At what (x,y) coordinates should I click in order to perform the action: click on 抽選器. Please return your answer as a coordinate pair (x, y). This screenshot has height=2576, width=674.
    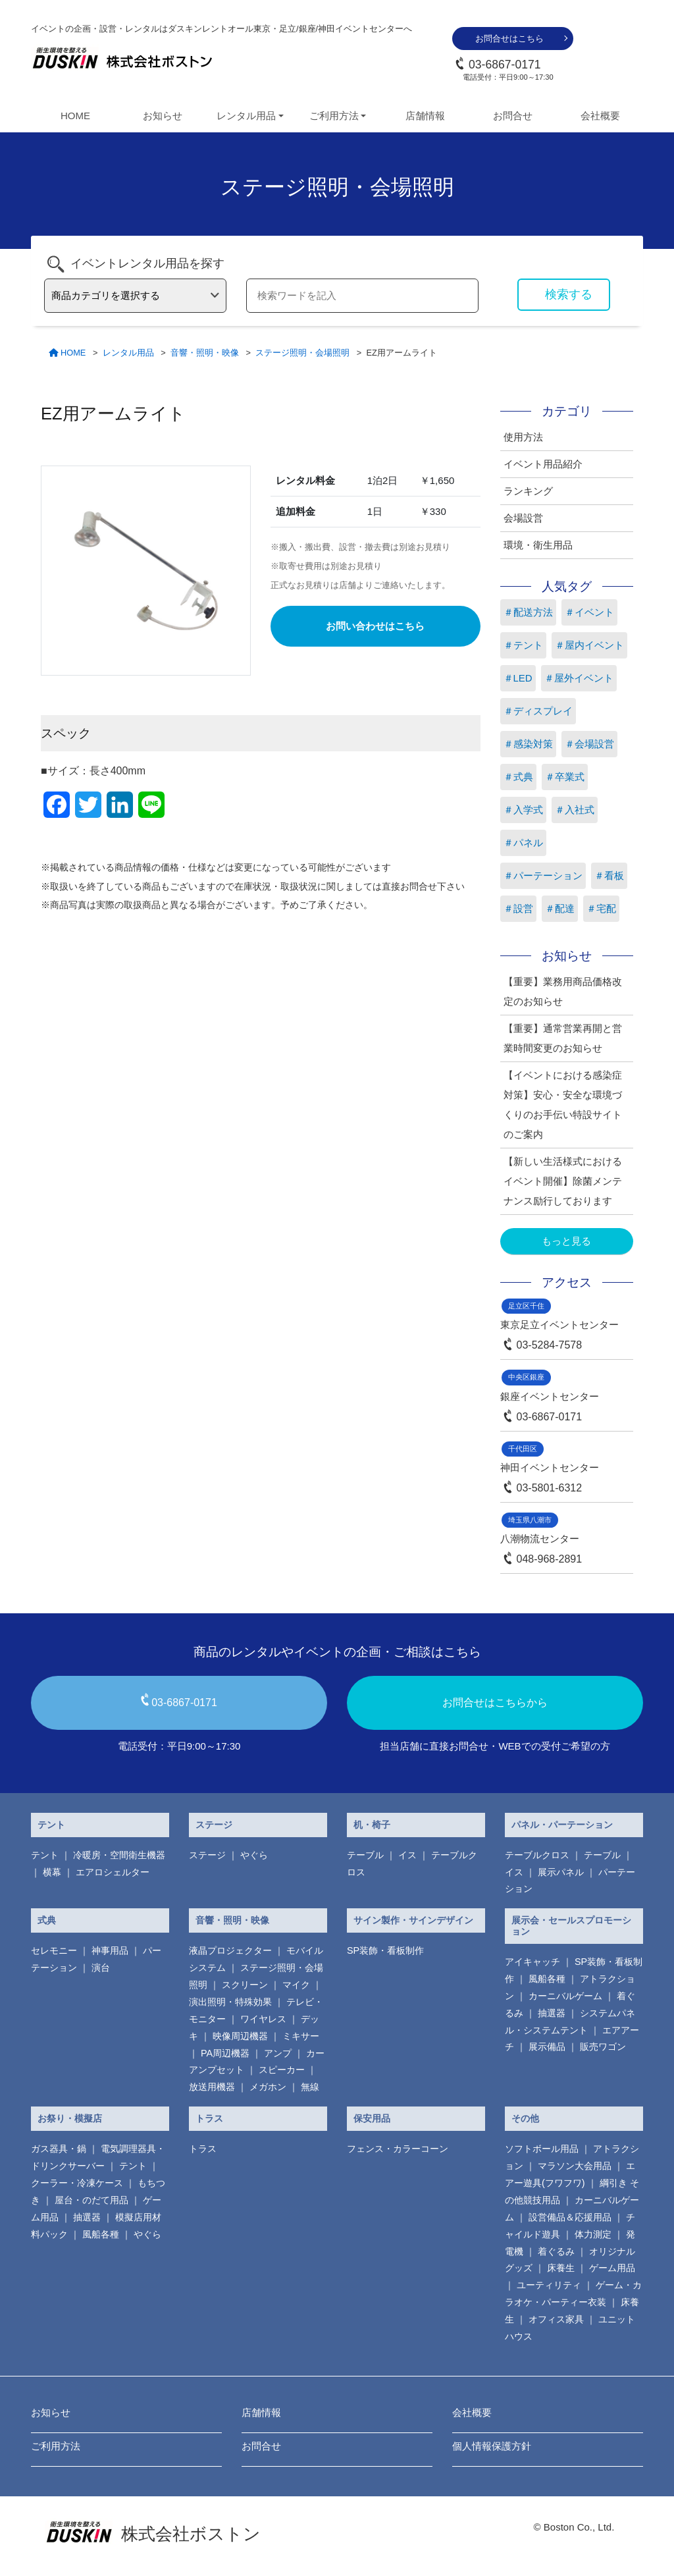
    Looking at the image, I should click on (551, 2013).